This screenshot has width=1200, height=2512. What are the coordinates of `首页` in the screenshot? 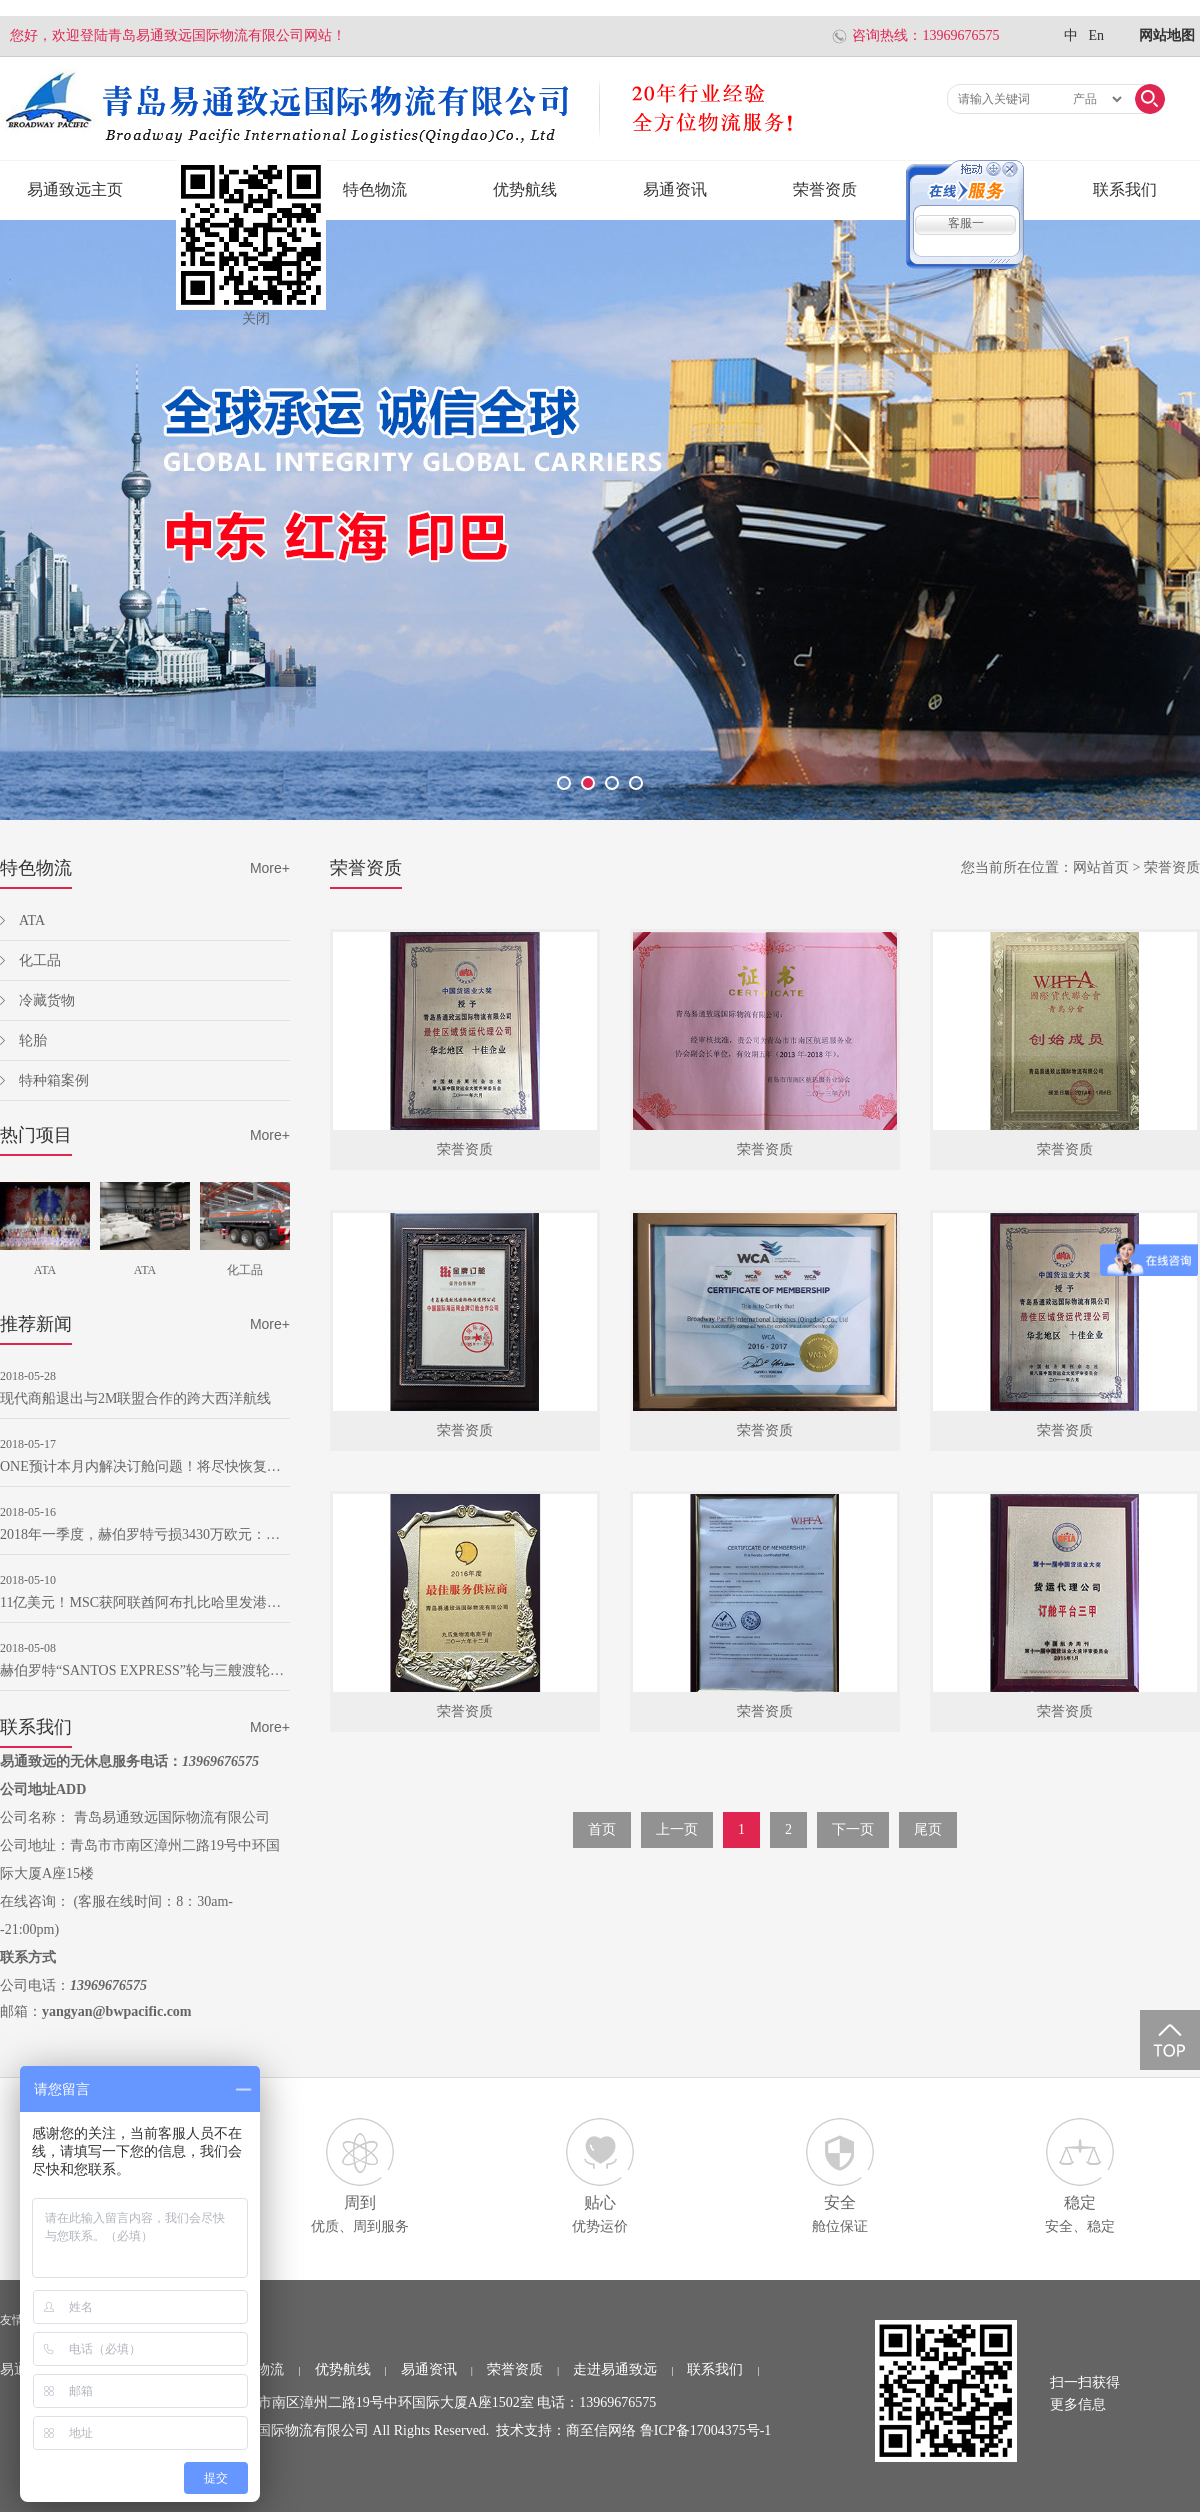 It's located at (602, 1829).